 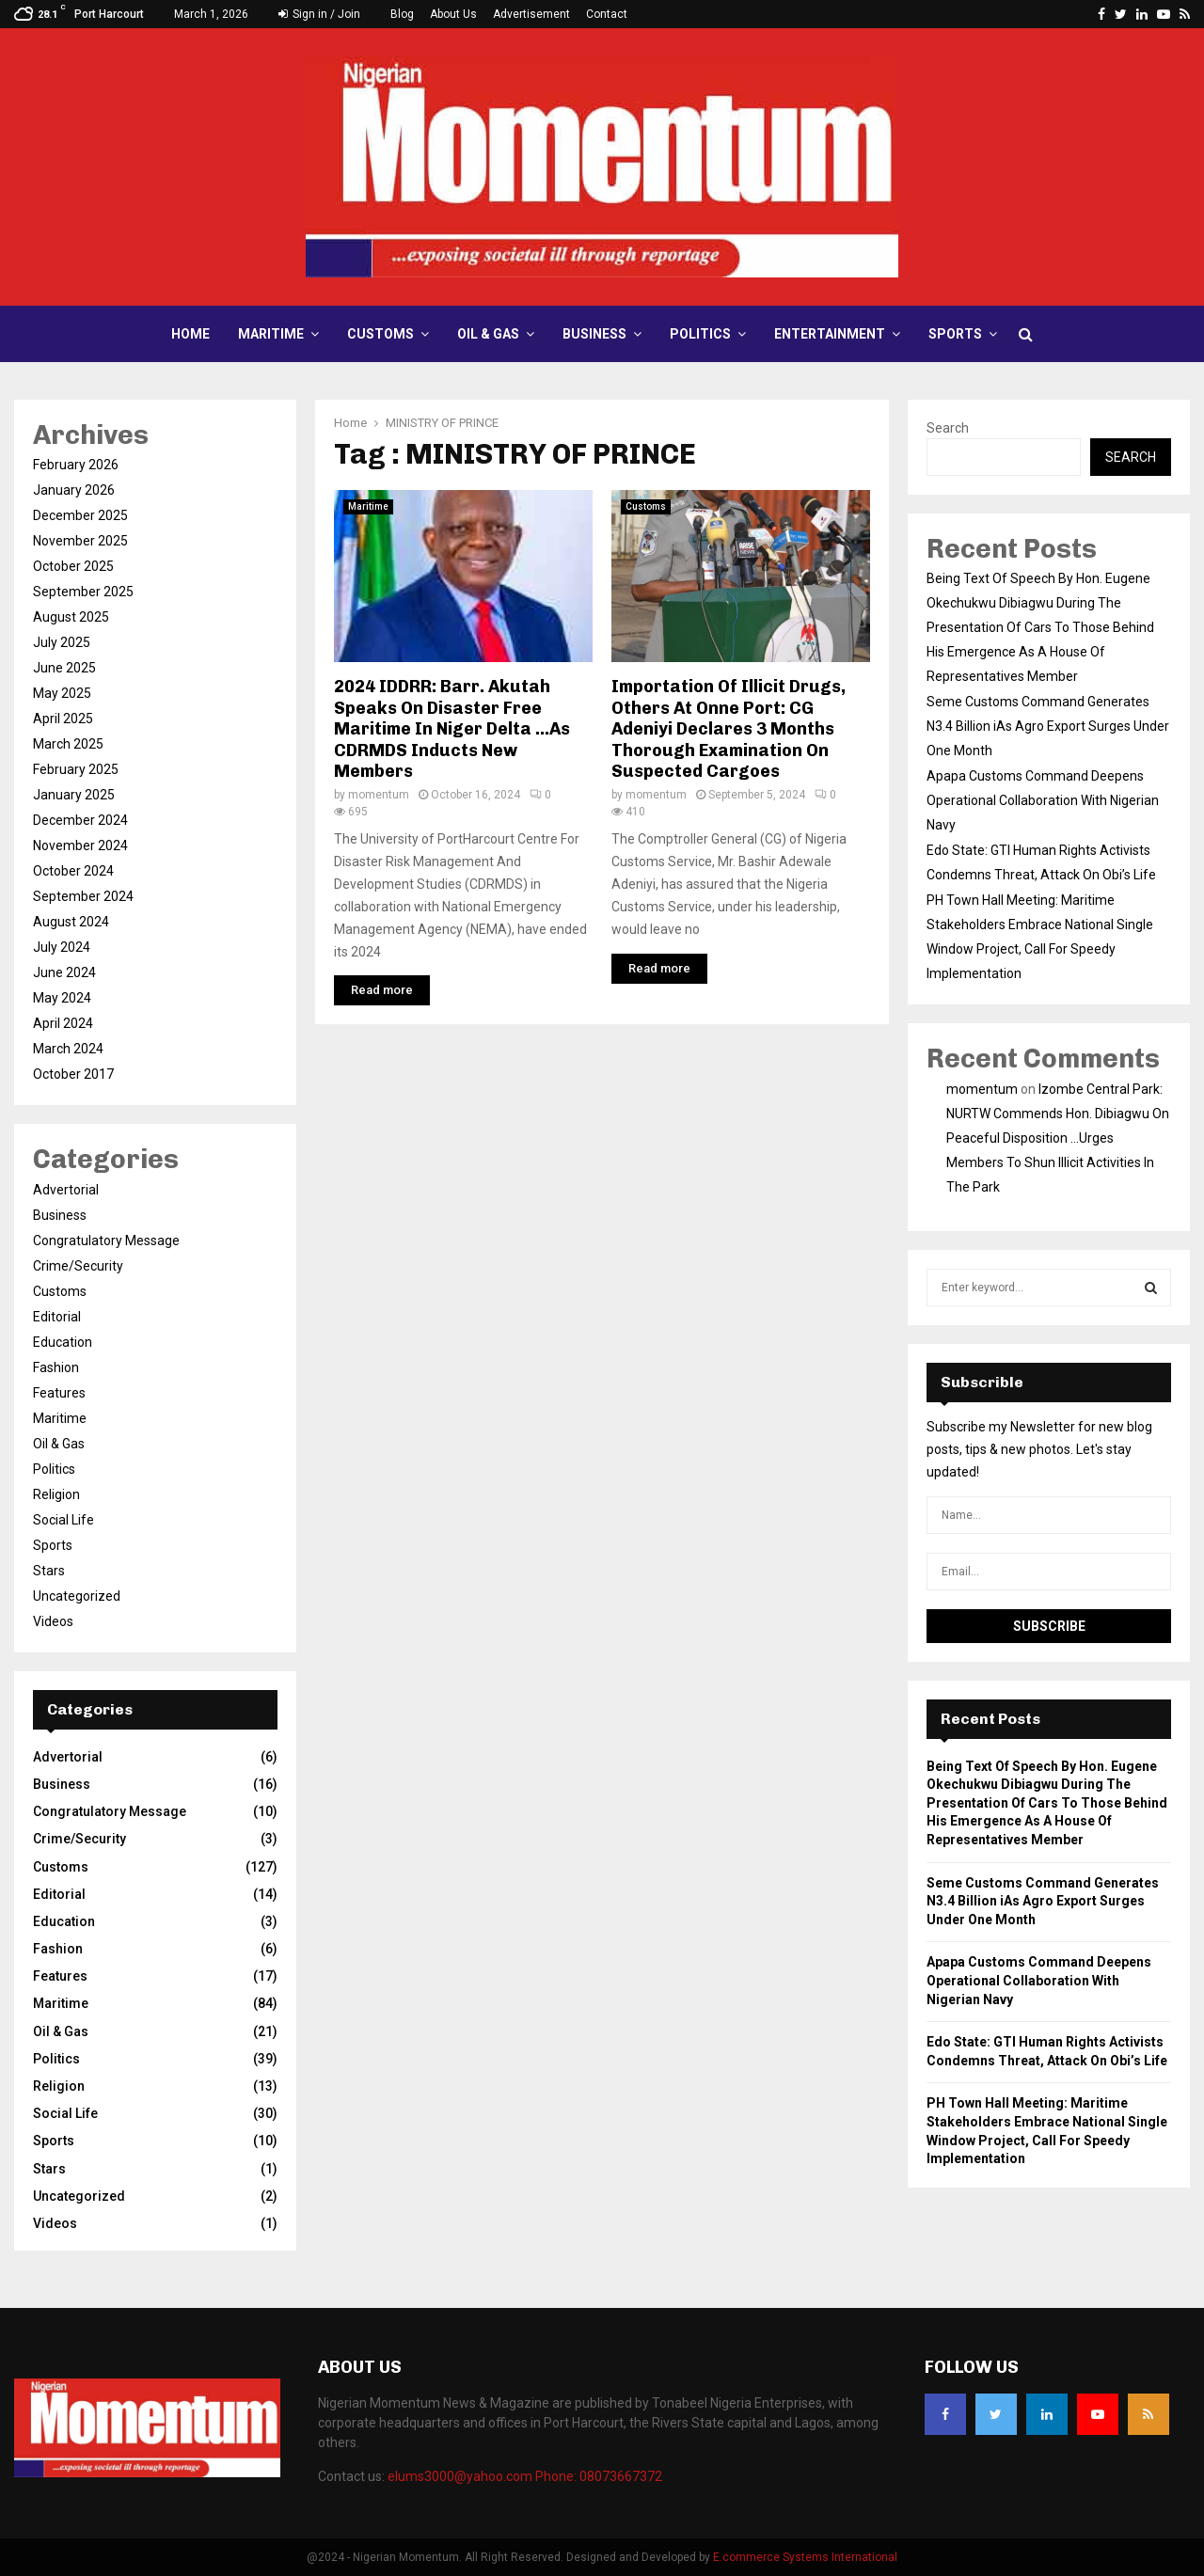 What do you see at coordinates (78, 1265) in the screenshot?
I see `Crime/Security` at bounding box center [78, 1265].